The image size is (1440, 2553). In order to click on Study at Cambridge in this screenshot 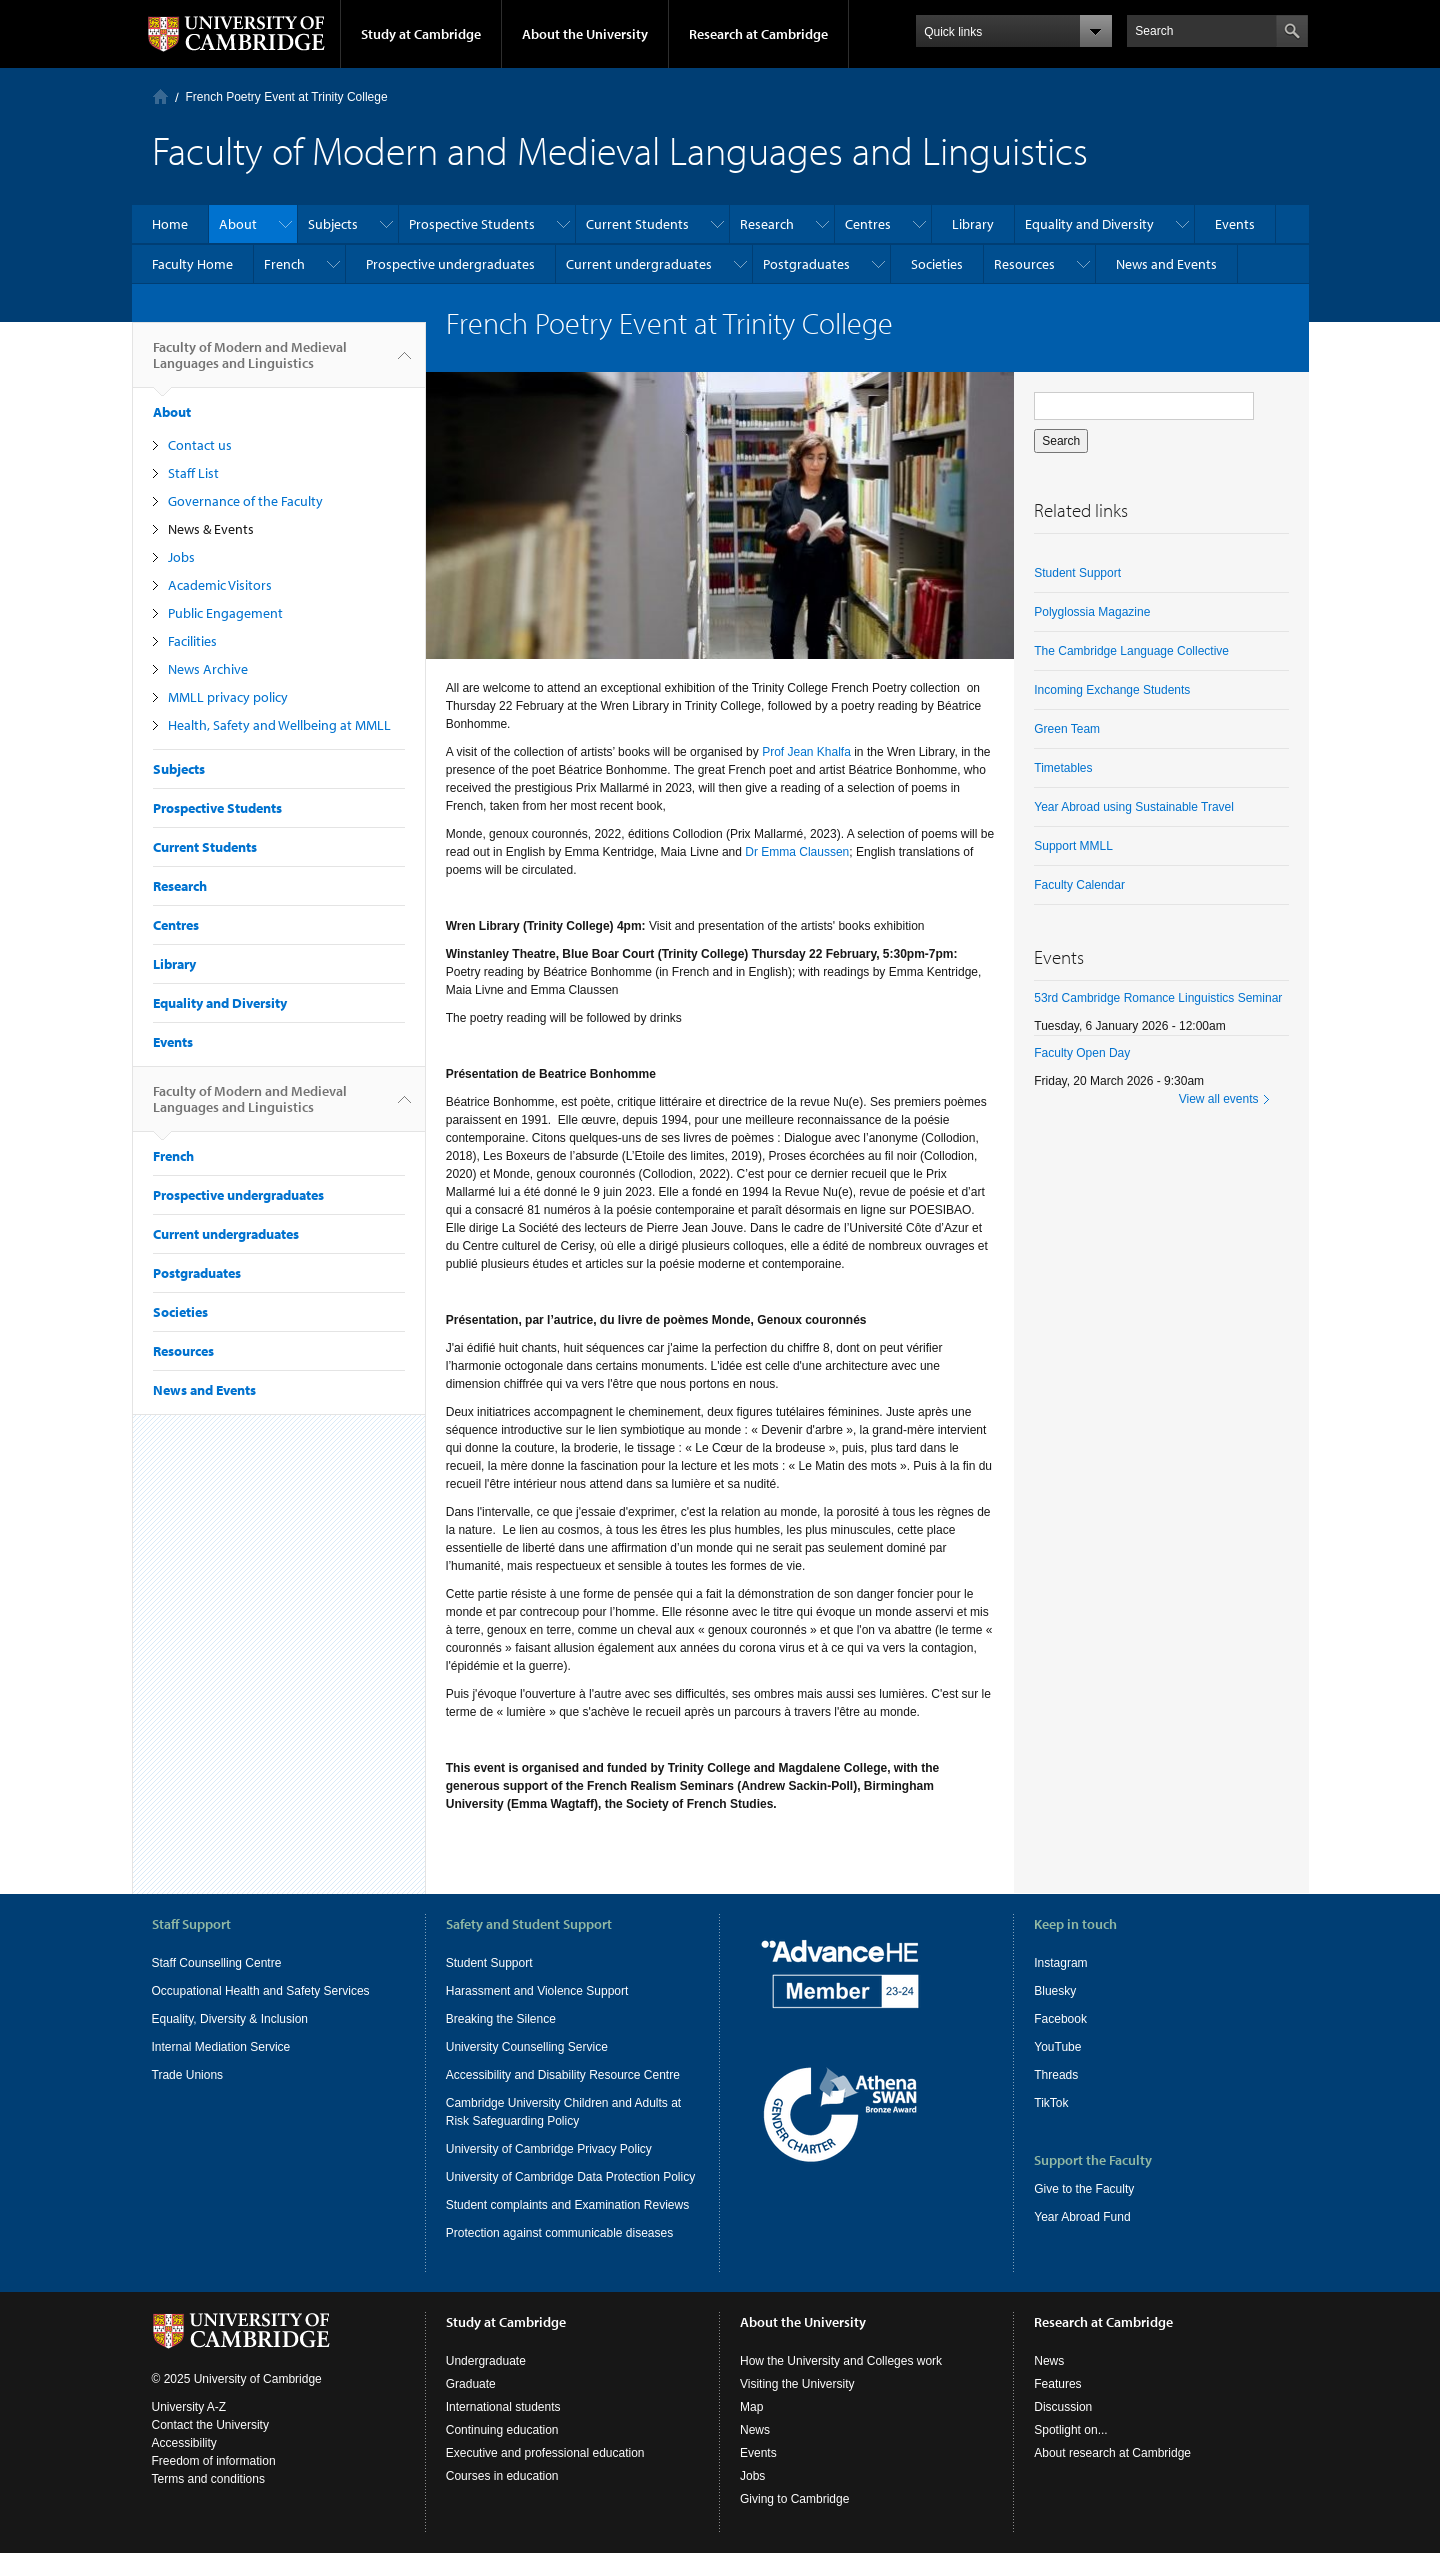, I will do `click(421, 34)`.